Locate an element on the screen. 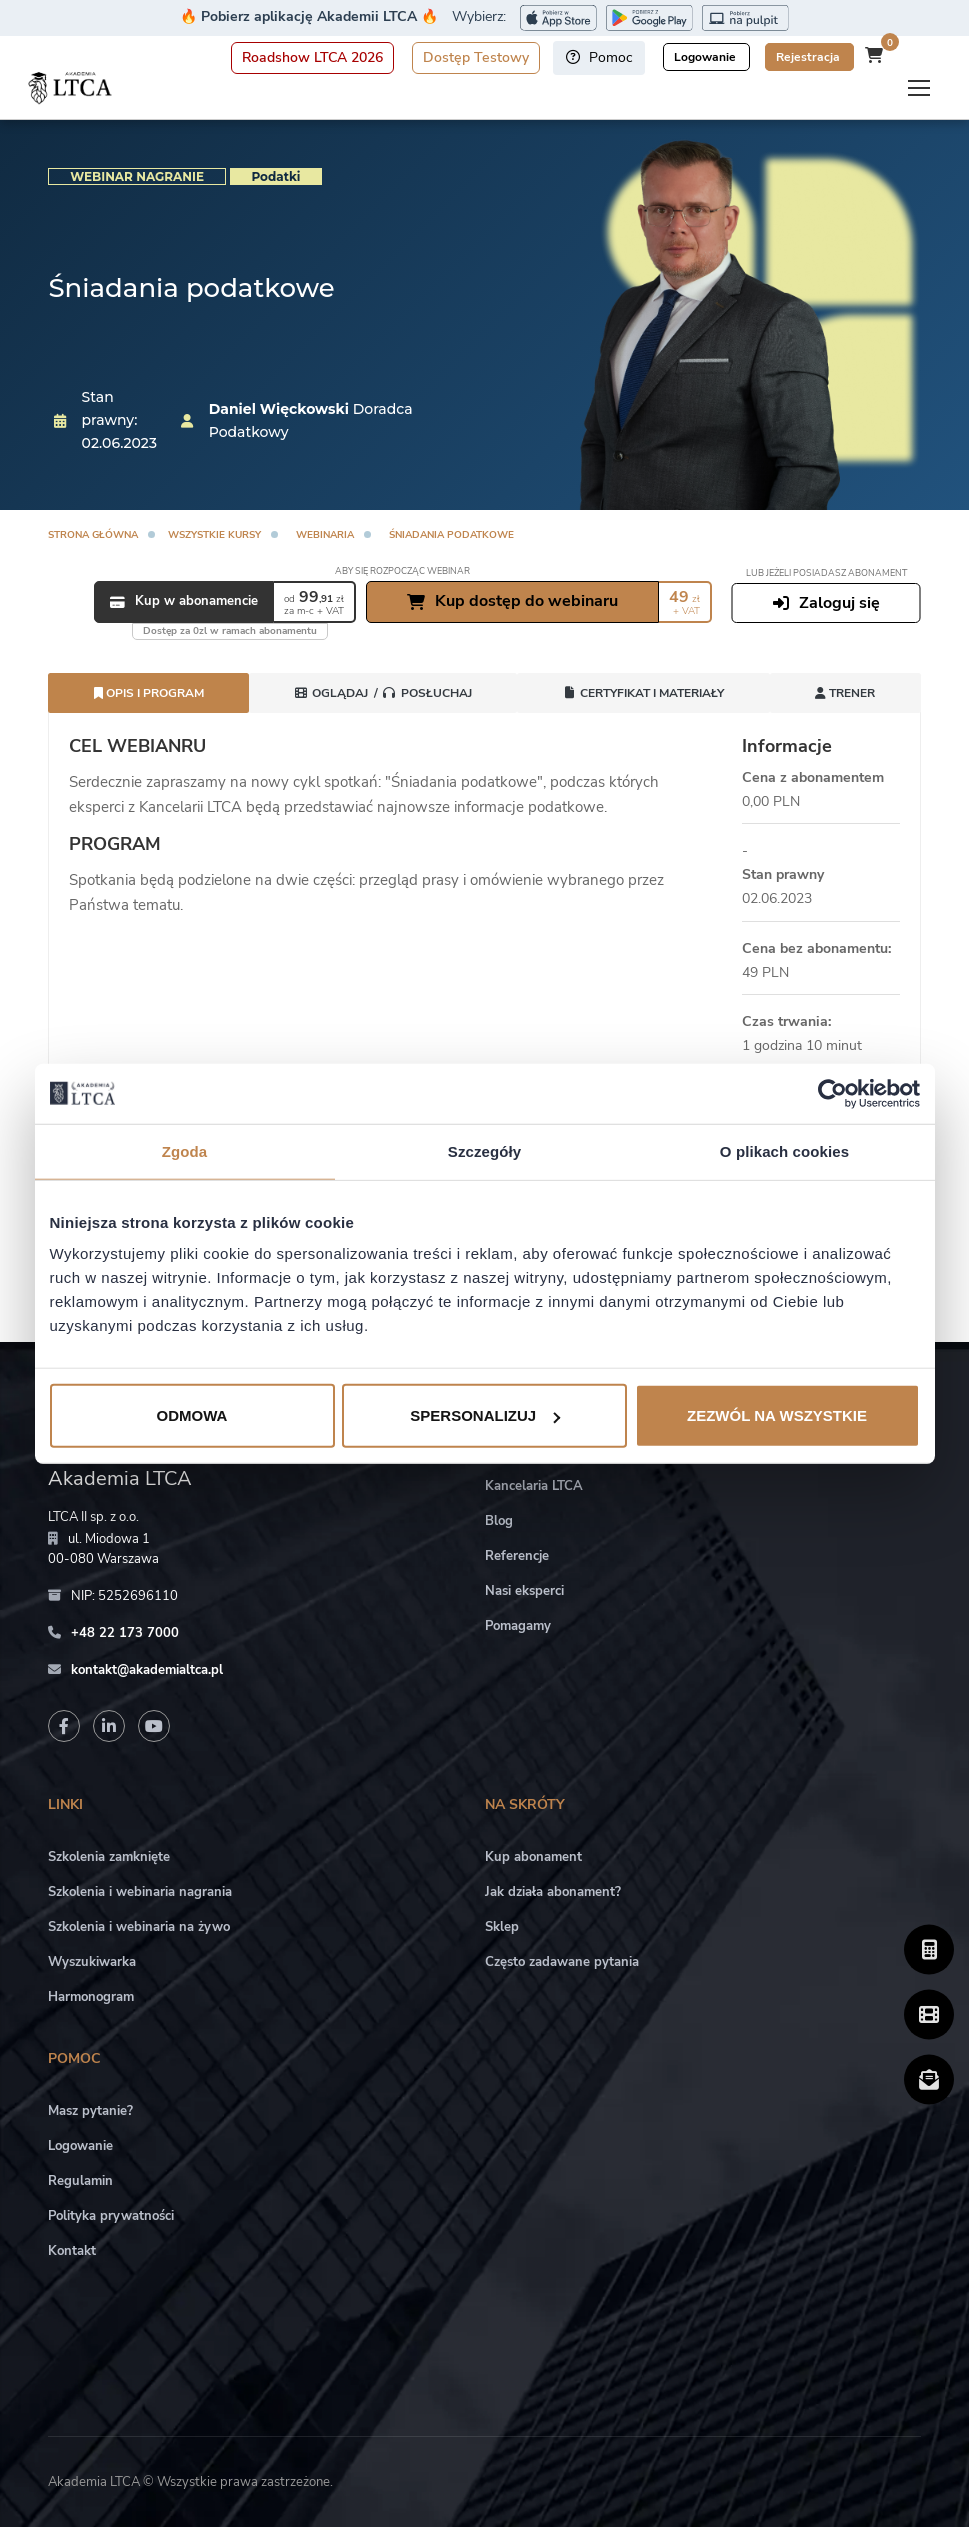 The image size is (969, 2527). Referencje is located at coordinates (517, 1556).